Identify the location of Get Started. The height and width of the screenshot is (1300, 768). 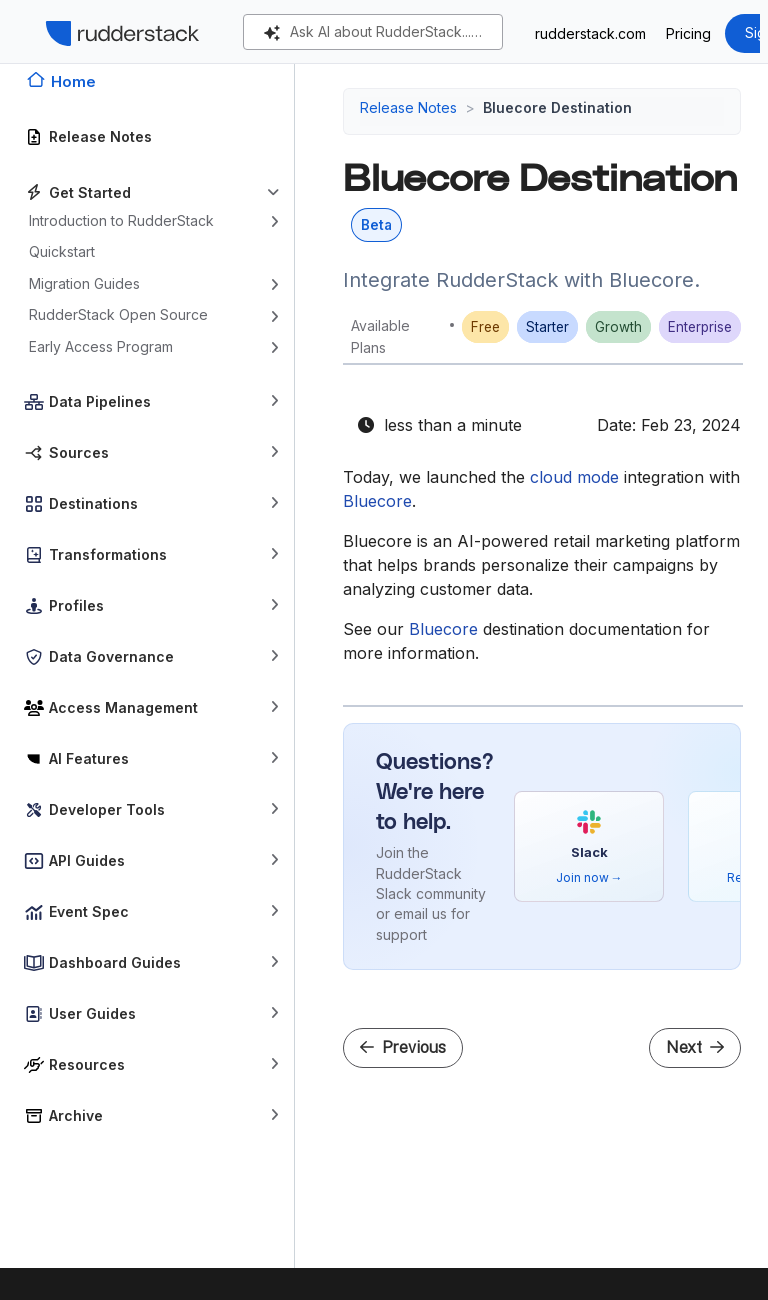
(90, 192).